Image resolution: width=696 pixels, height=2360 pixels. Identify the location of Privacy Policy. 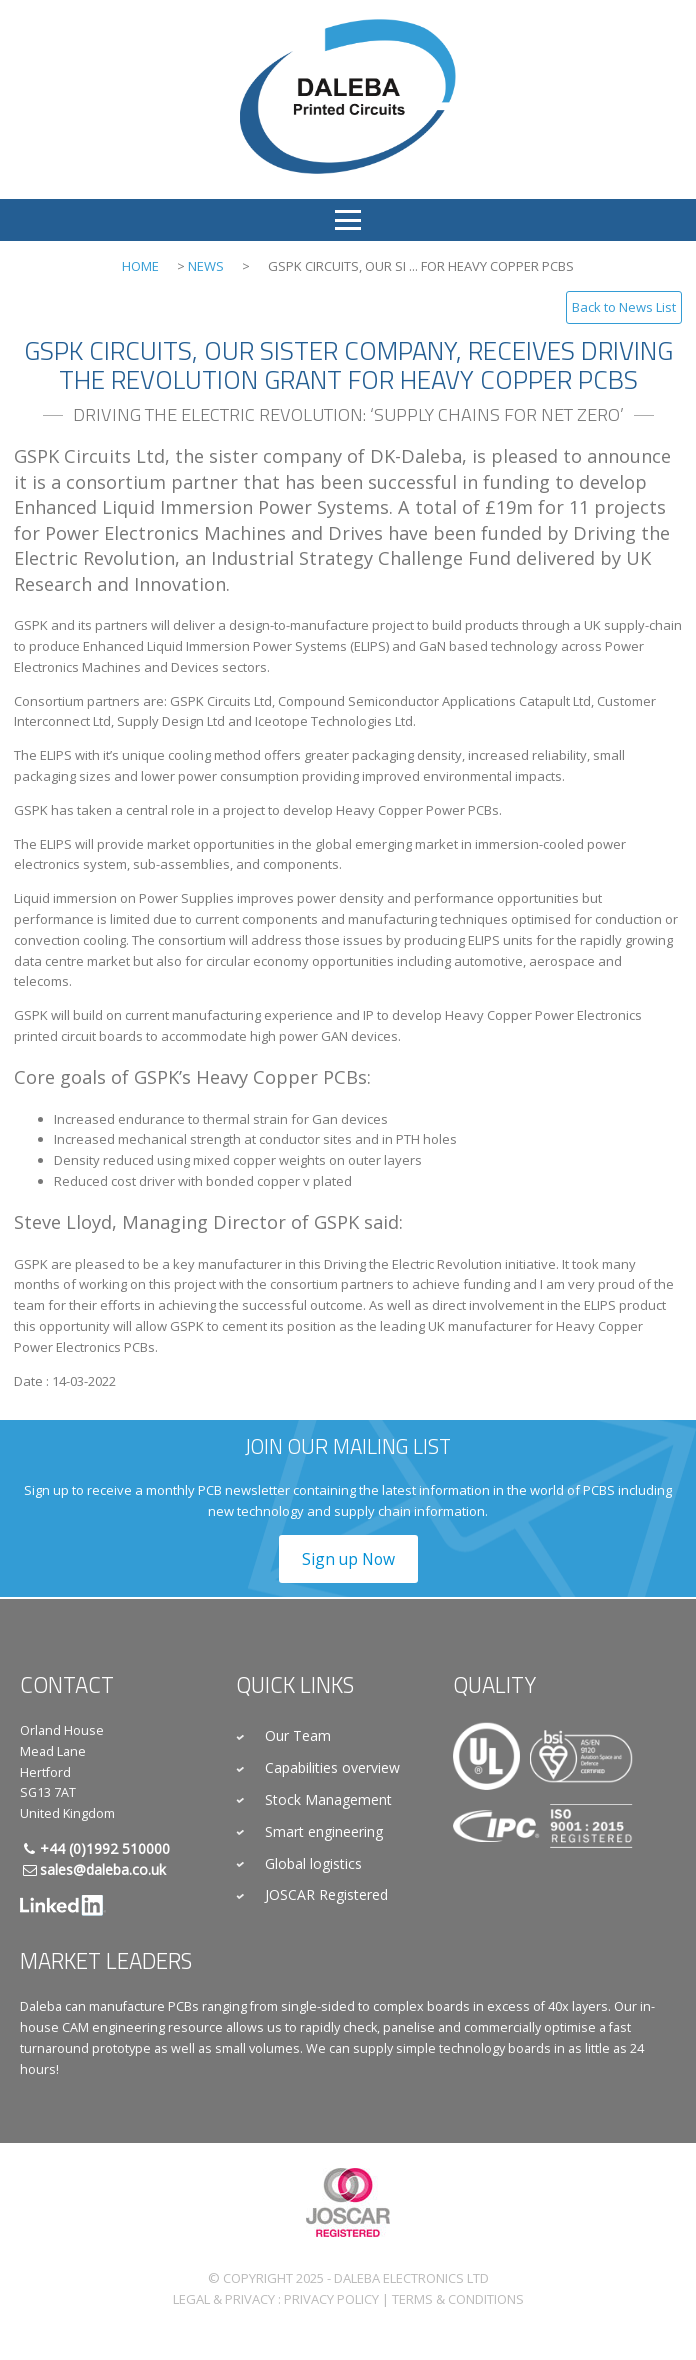
(331, 2299).